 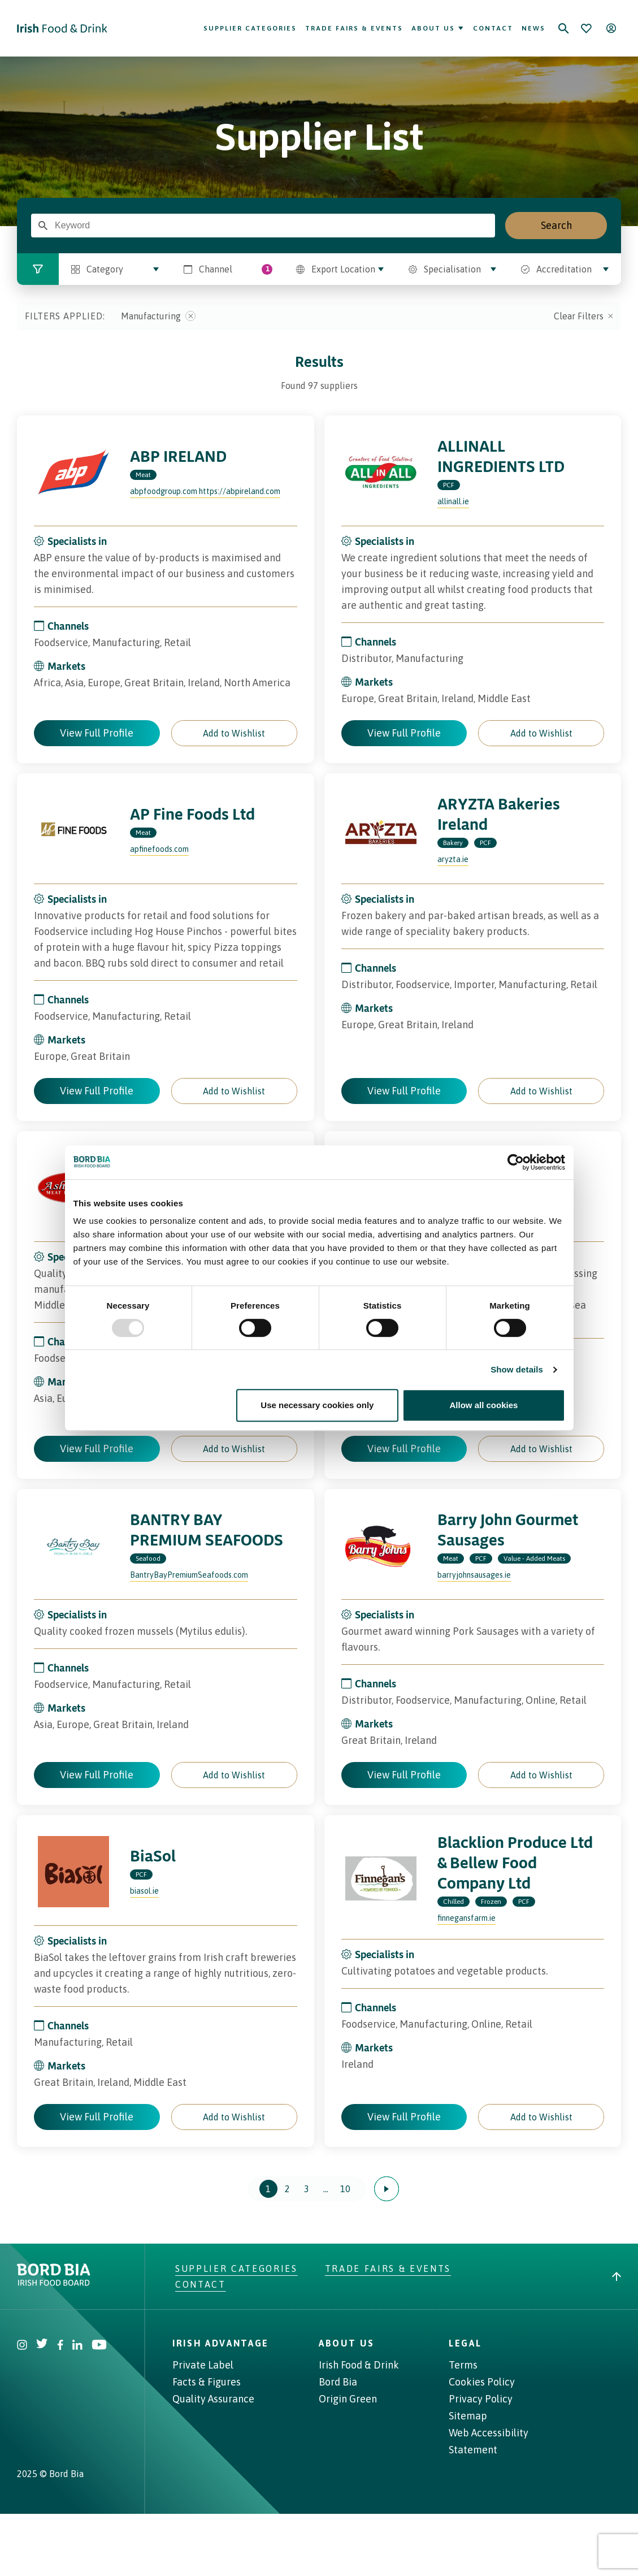 I want to click on [Back to top], so click(x=616, y=2276).